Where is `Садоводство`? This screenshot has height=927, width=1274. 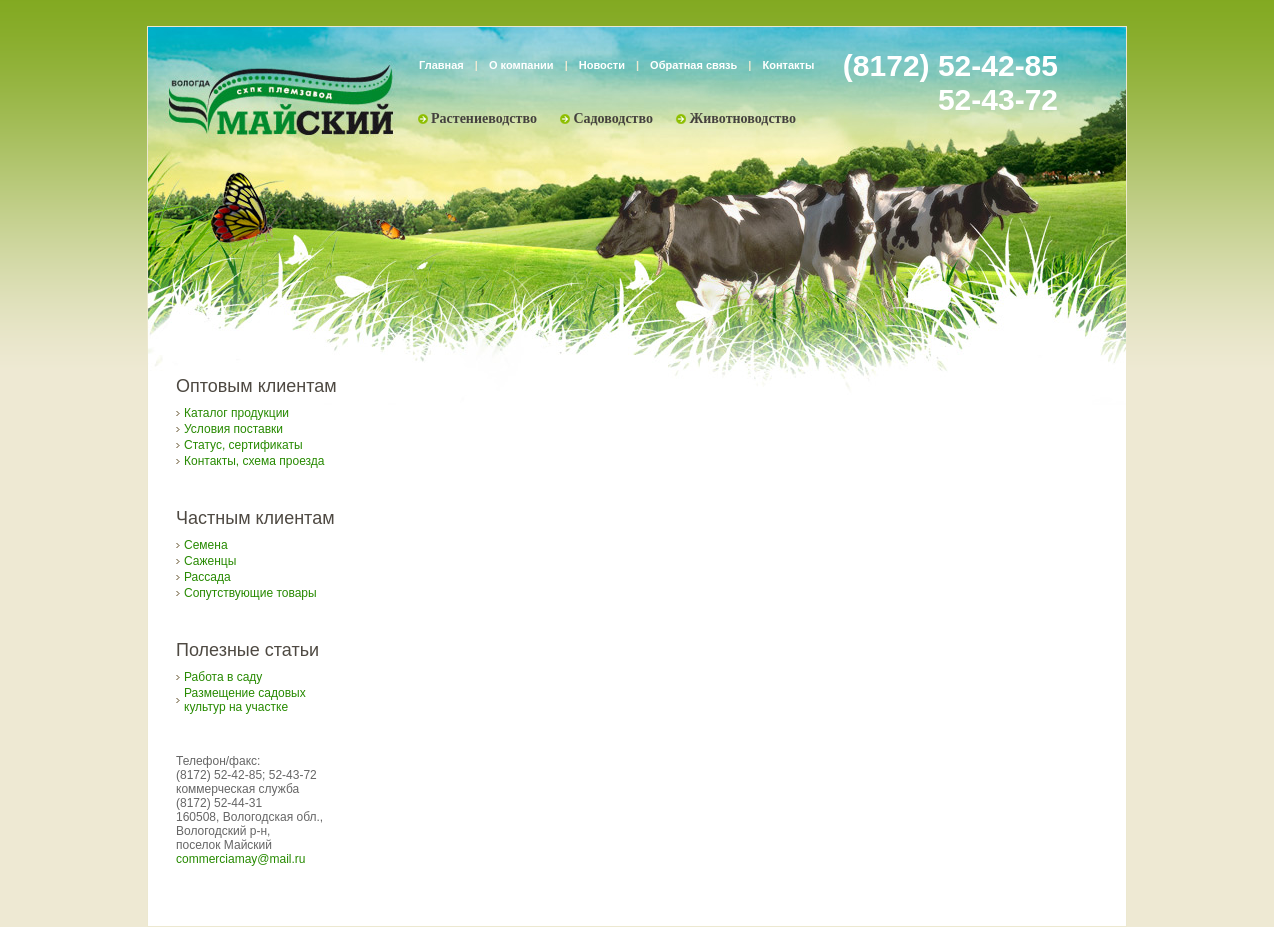 Садоводство is located at coordinates (613, 118).